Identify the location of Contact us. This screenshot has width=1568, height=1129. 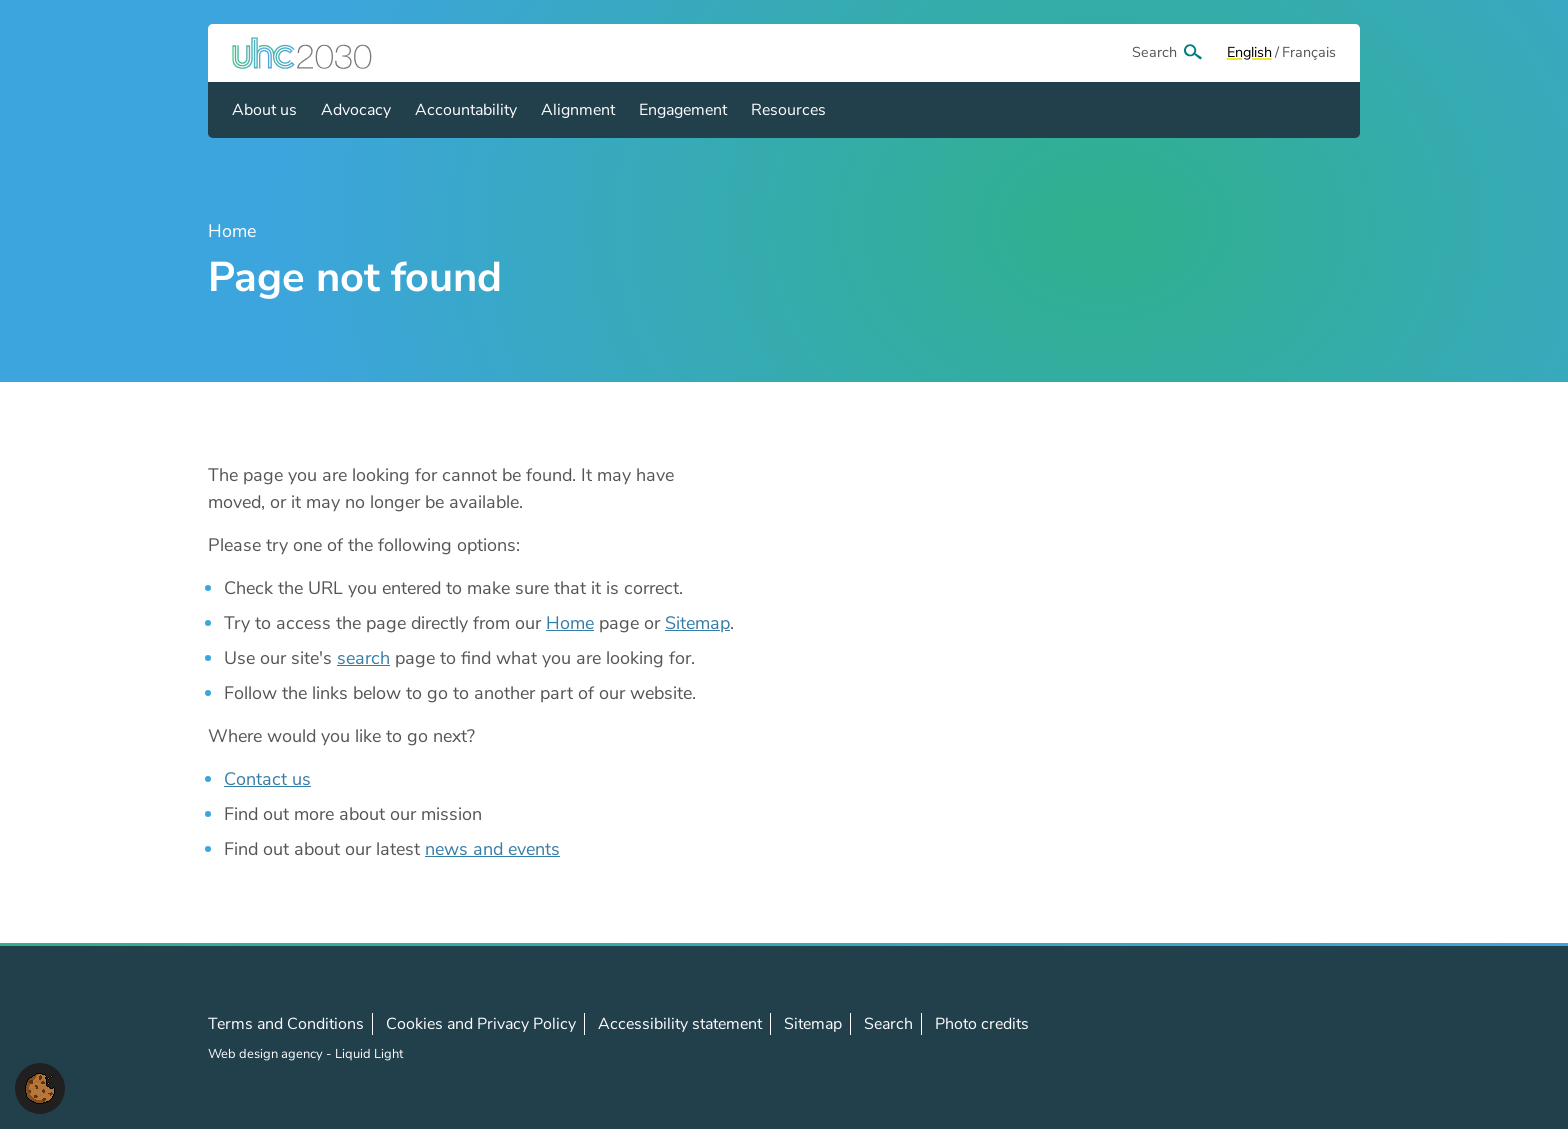
(267, 779).